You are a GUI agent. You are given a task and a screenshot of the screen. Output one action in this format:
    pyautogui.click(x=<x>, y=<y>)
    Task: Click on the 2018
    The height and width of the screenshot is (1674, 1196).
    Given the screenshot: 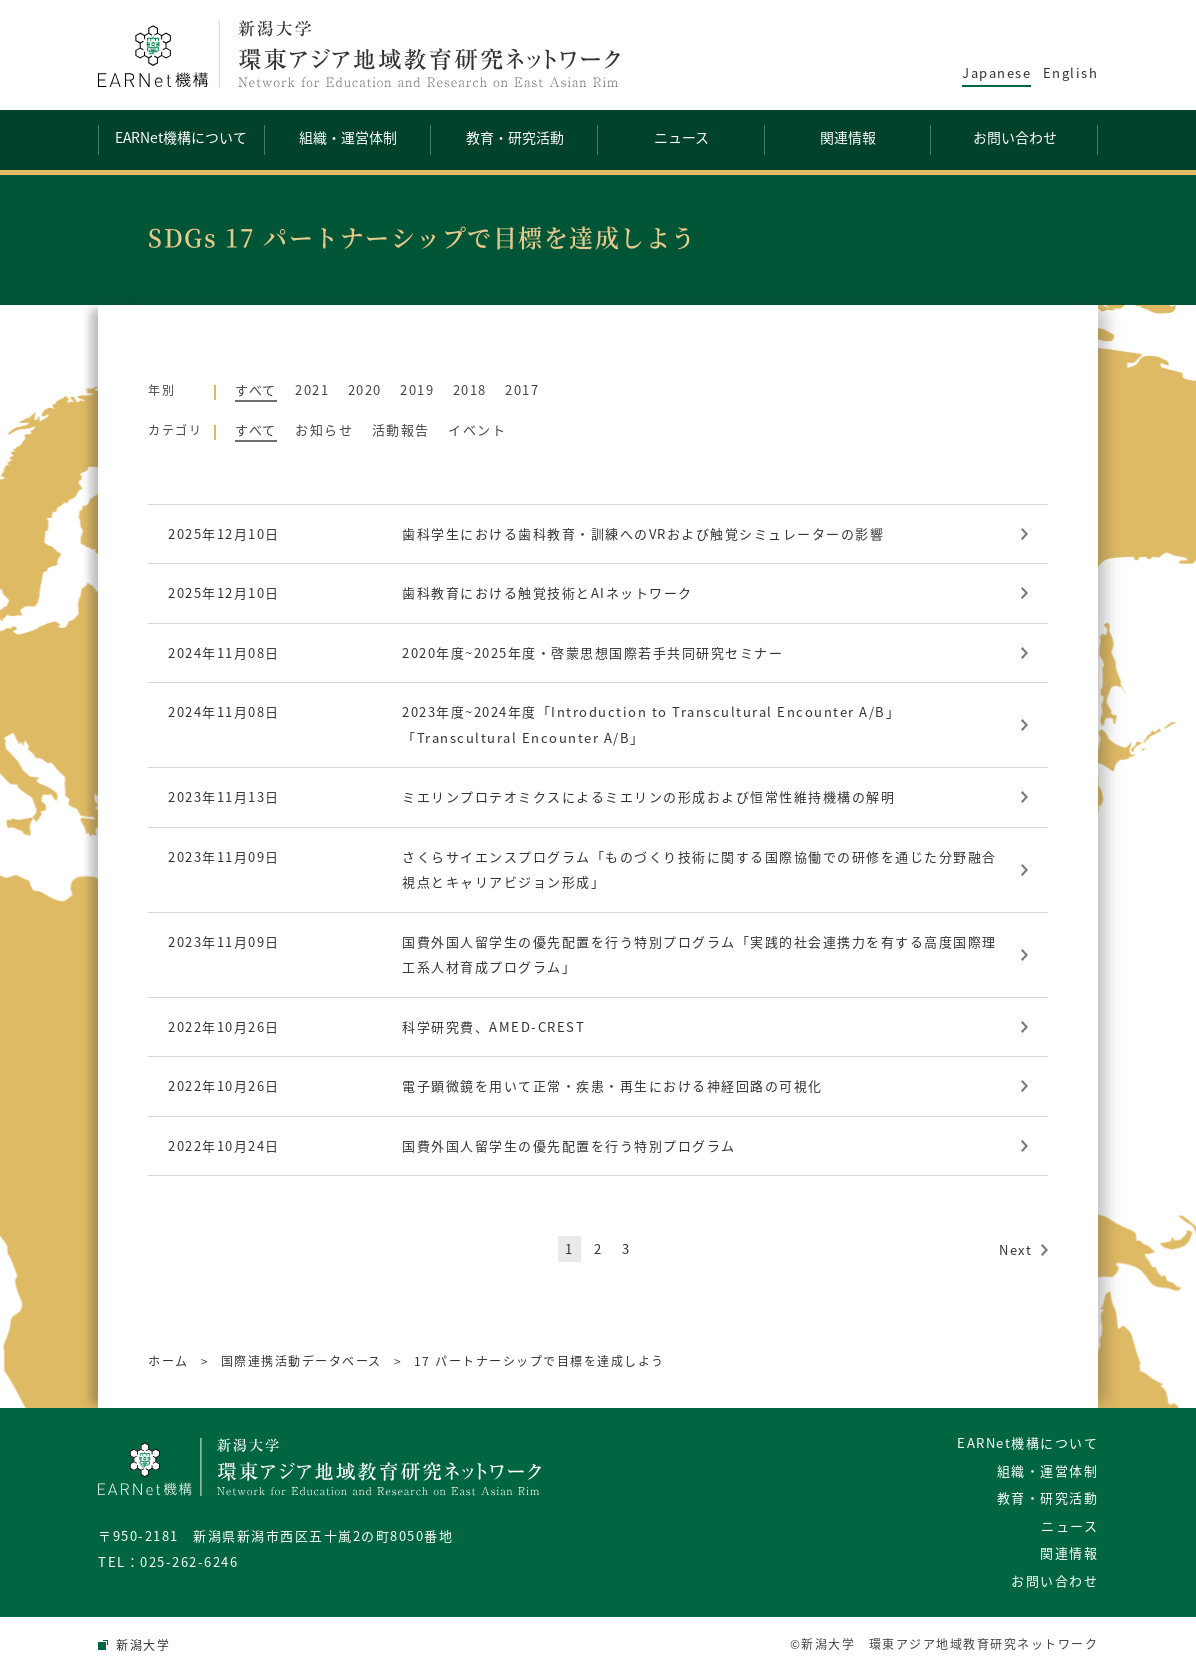 What is the action you would take?
    pyautogui.click(x=470, y=389)
    